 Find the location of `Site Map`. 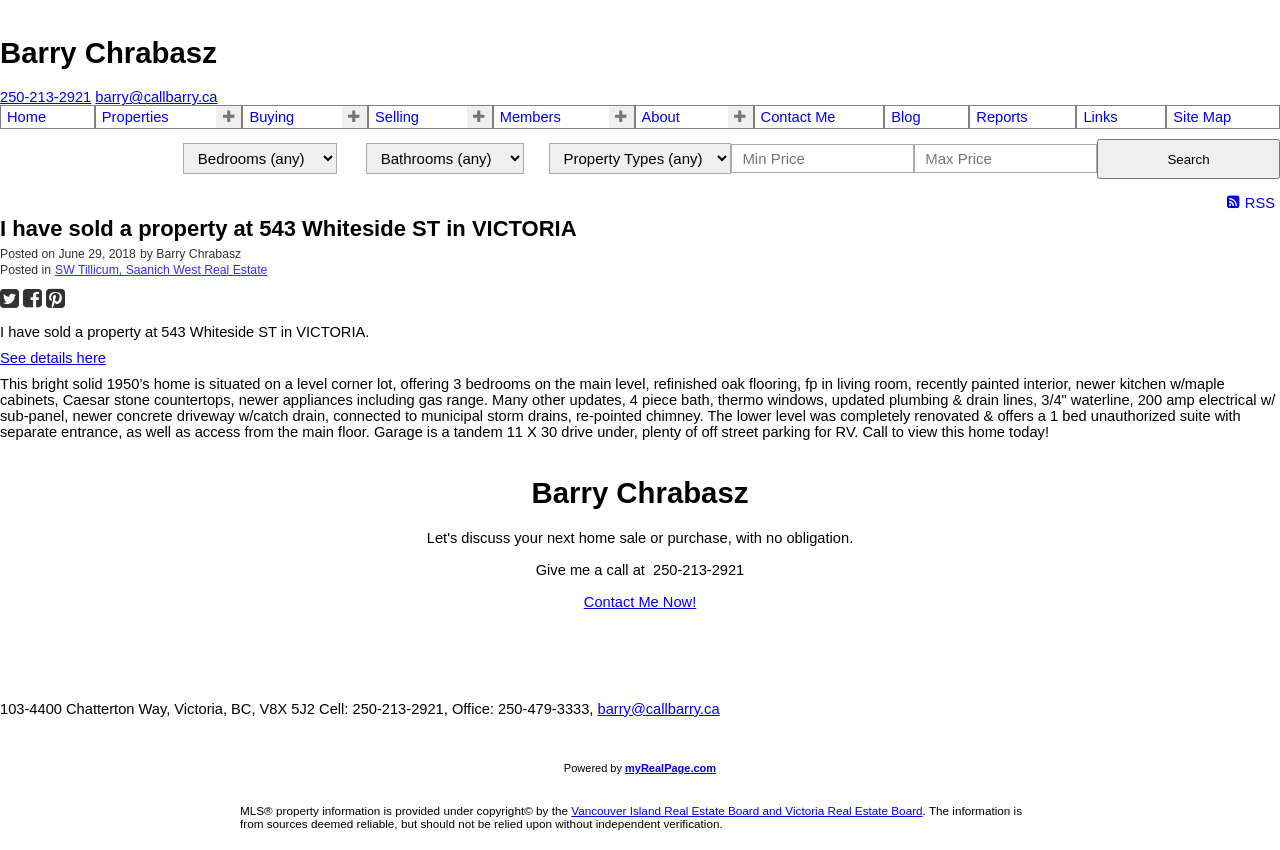

Site Map is located at coordinates (1202, 117).